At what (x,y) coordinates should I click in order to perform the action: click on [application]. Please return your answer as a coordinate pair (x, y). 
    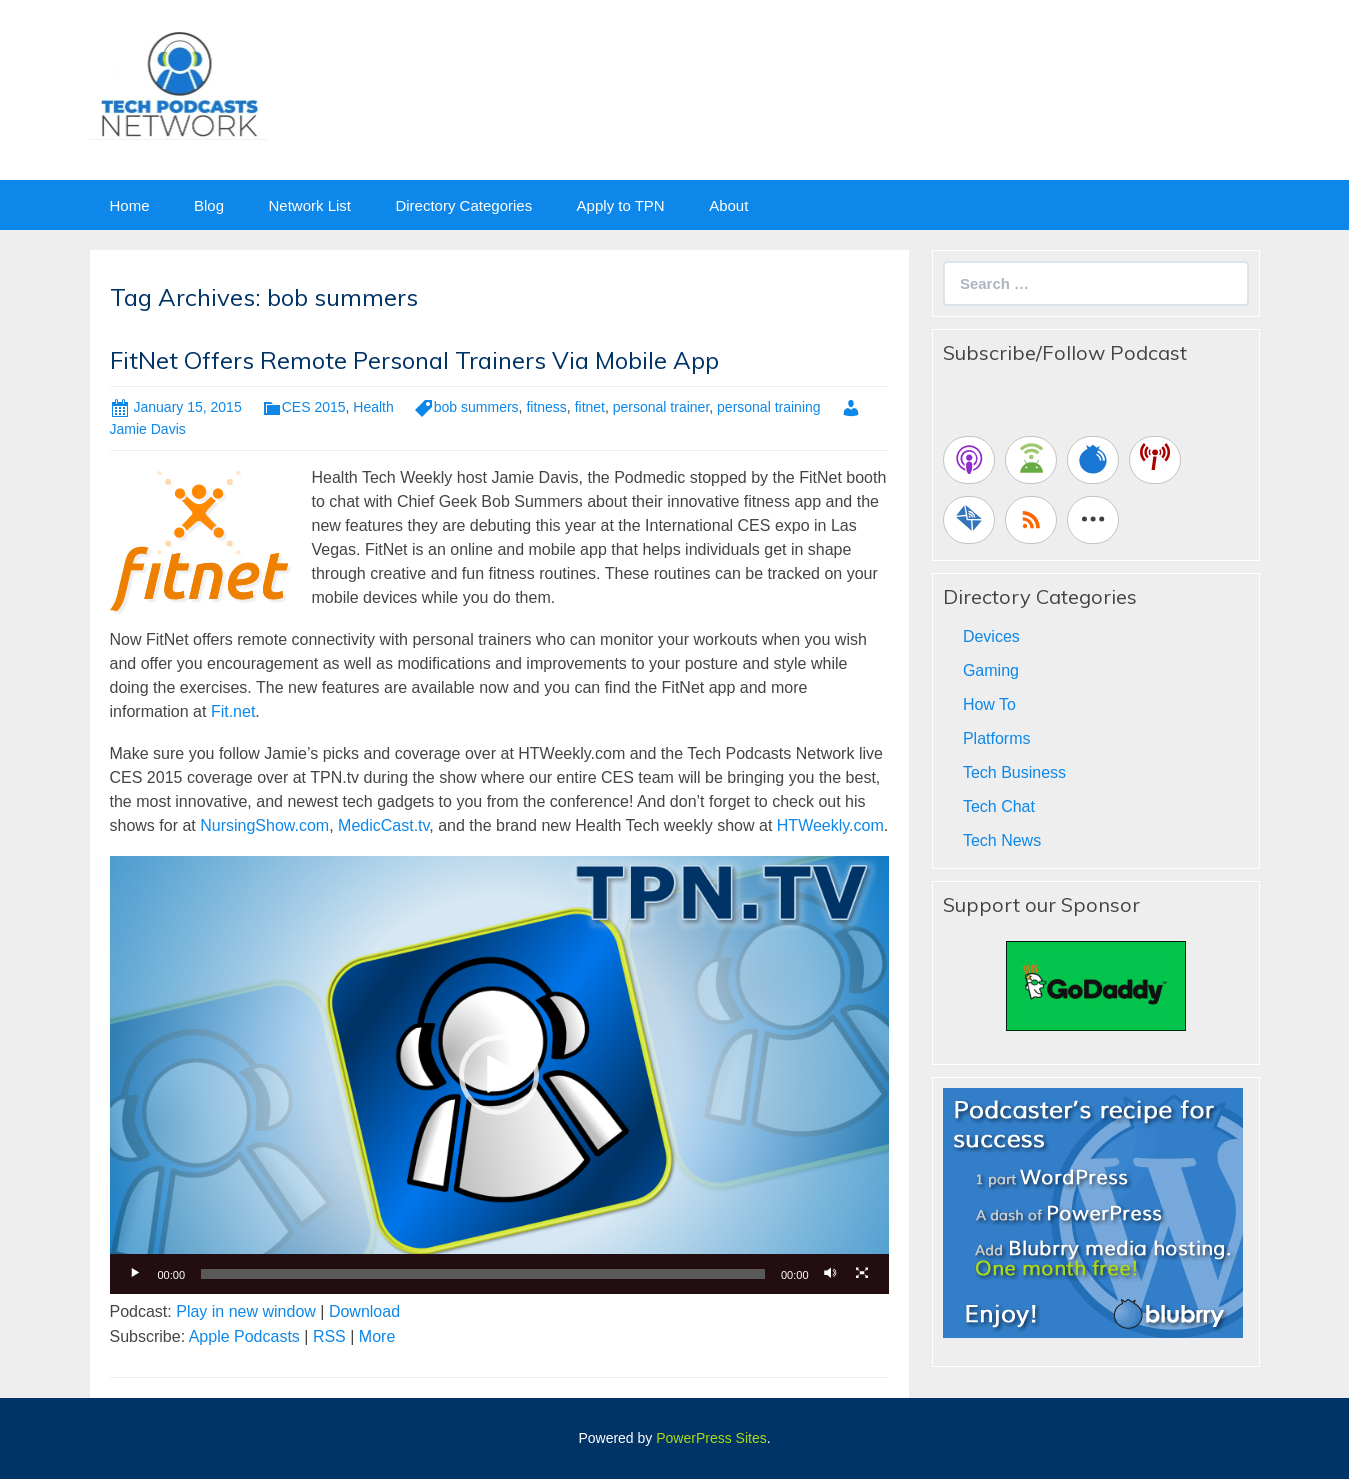
    Looking at the image, I should click on (499, 1075).